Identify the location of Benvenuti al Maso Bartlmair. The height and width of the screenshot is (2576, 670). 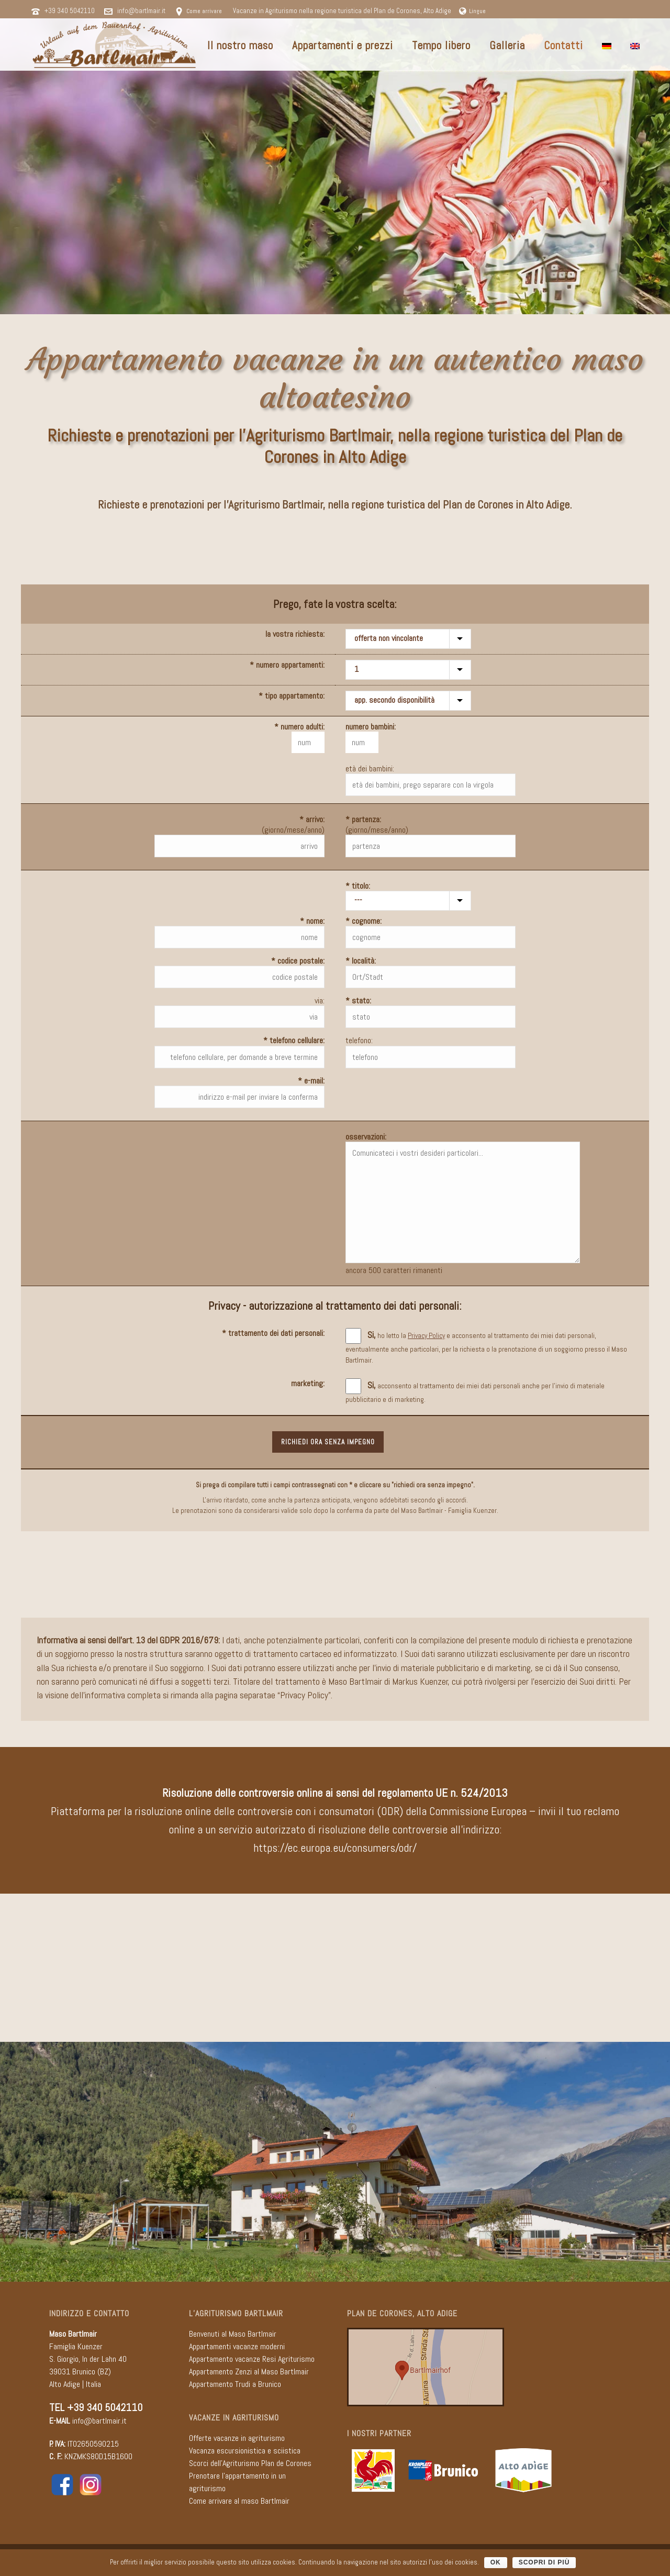
(232, 2333).